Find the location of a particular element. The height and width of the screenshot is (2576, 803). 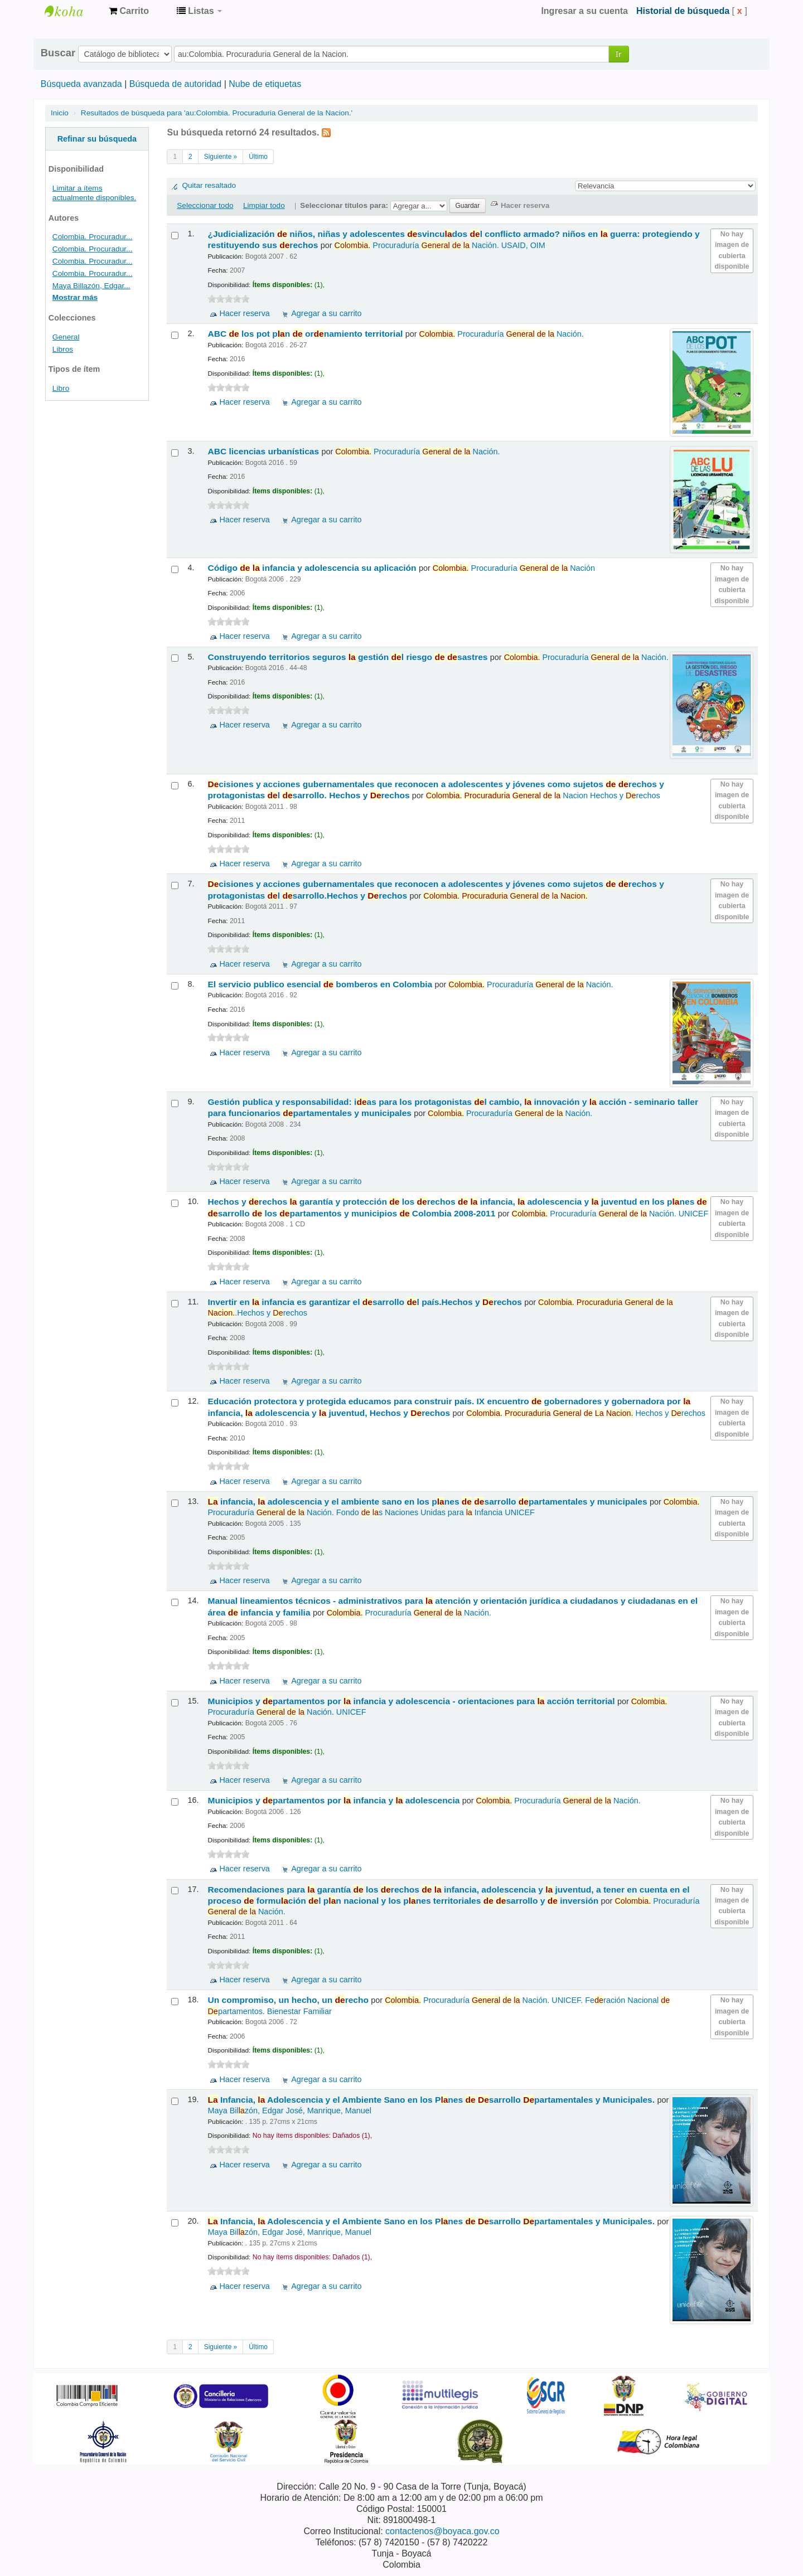

Seleccionar todo is located at coordinates (205, 205).